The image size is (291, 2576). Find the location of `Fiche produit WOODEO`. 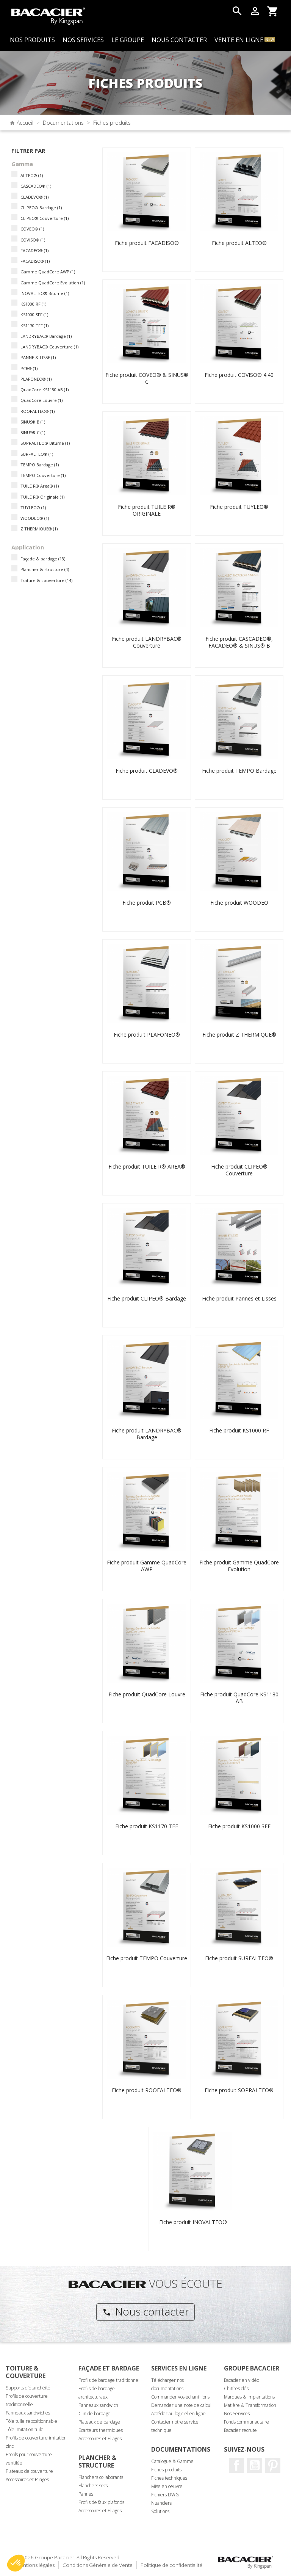

Fiche produit WOODEO is located at coordinates (239, 902).